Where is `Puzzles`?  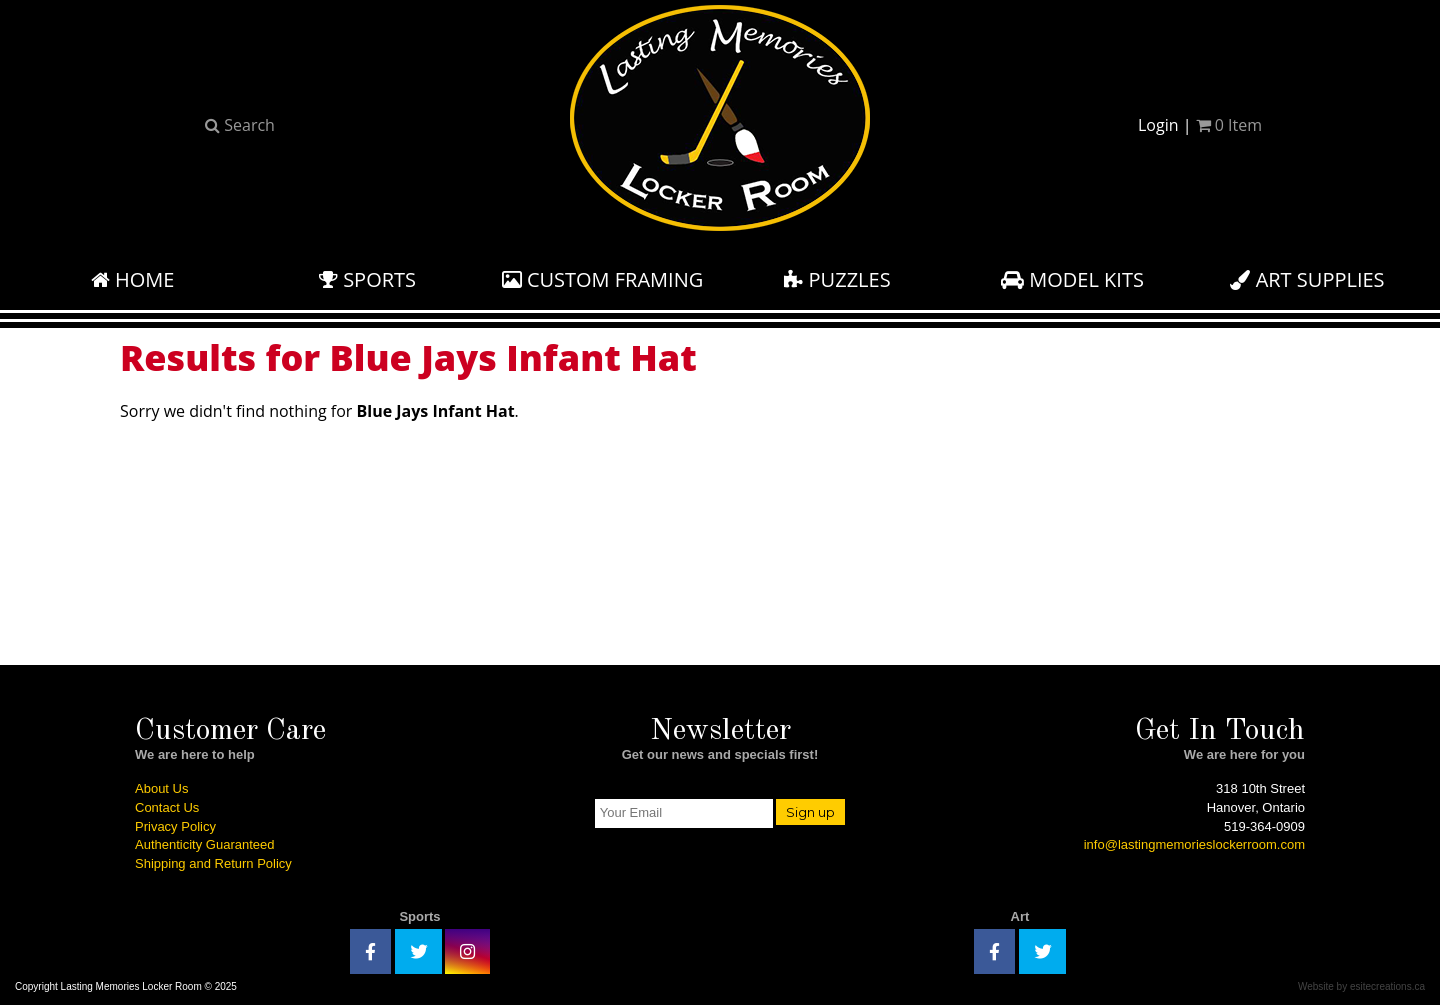
Puzzles is located at coordinates (837, 279).